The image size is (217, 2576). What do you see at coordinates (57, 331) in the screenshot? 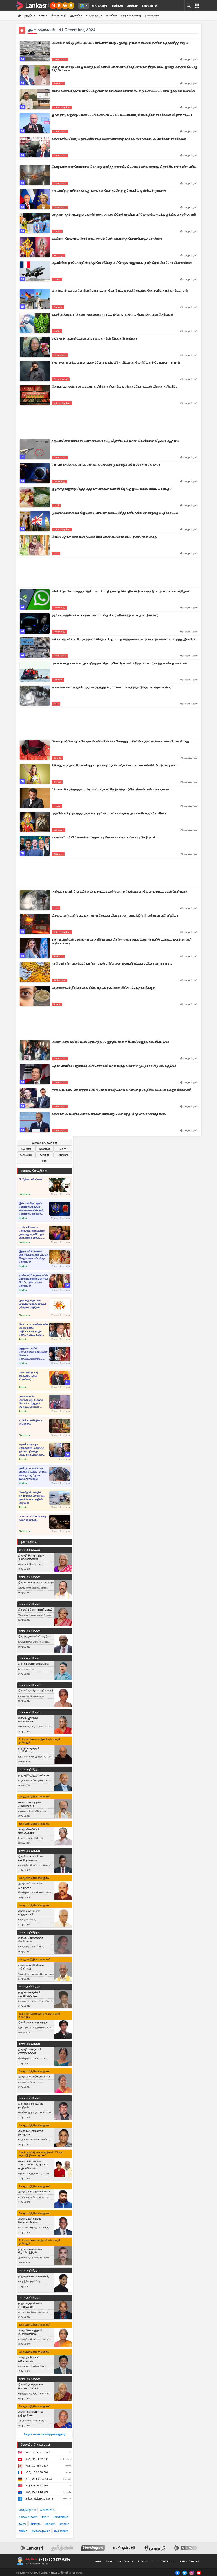
I see `Health` at bounding box center [57, 331].